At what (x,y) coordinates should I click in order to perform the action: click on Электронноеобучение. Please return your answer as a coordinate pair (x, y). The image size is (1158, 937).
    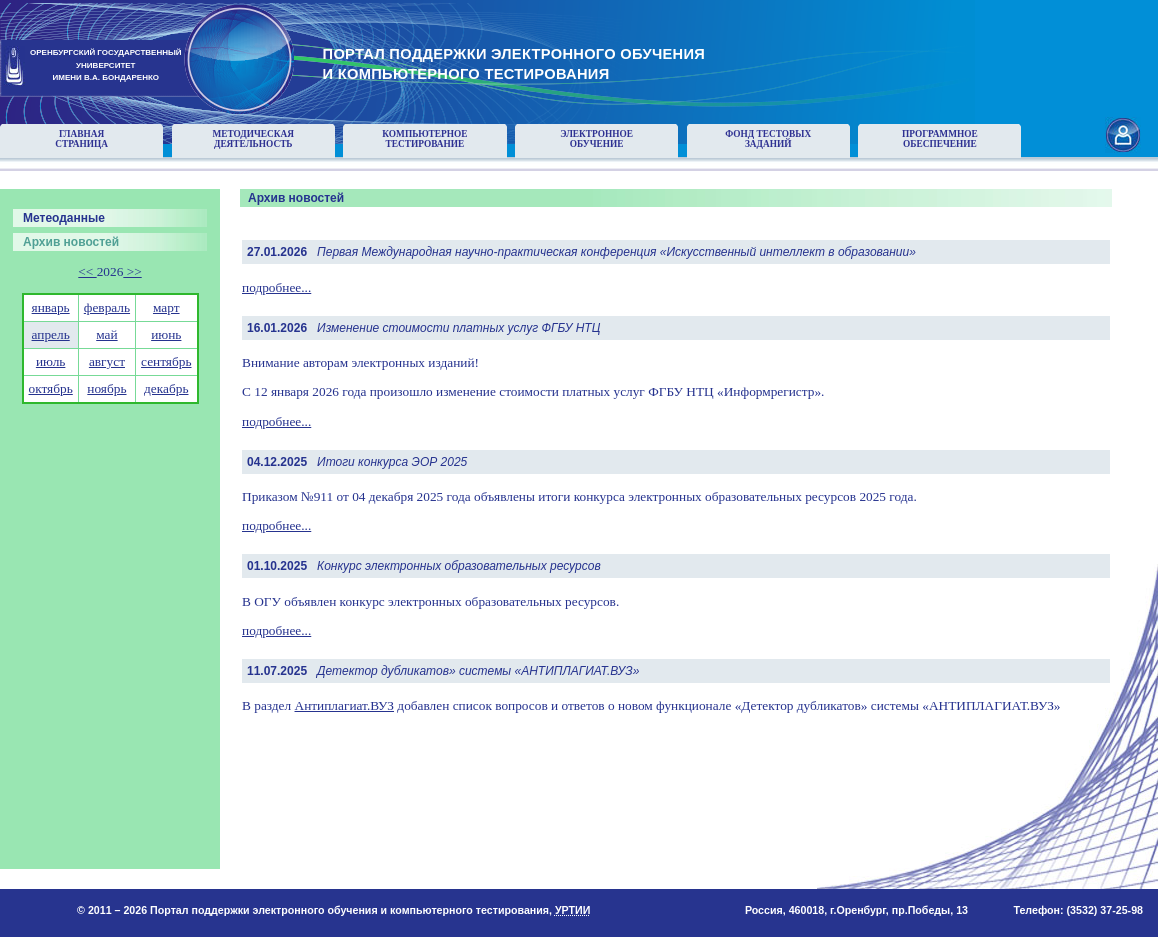
    Looking at the image, I should click on (596, 139).